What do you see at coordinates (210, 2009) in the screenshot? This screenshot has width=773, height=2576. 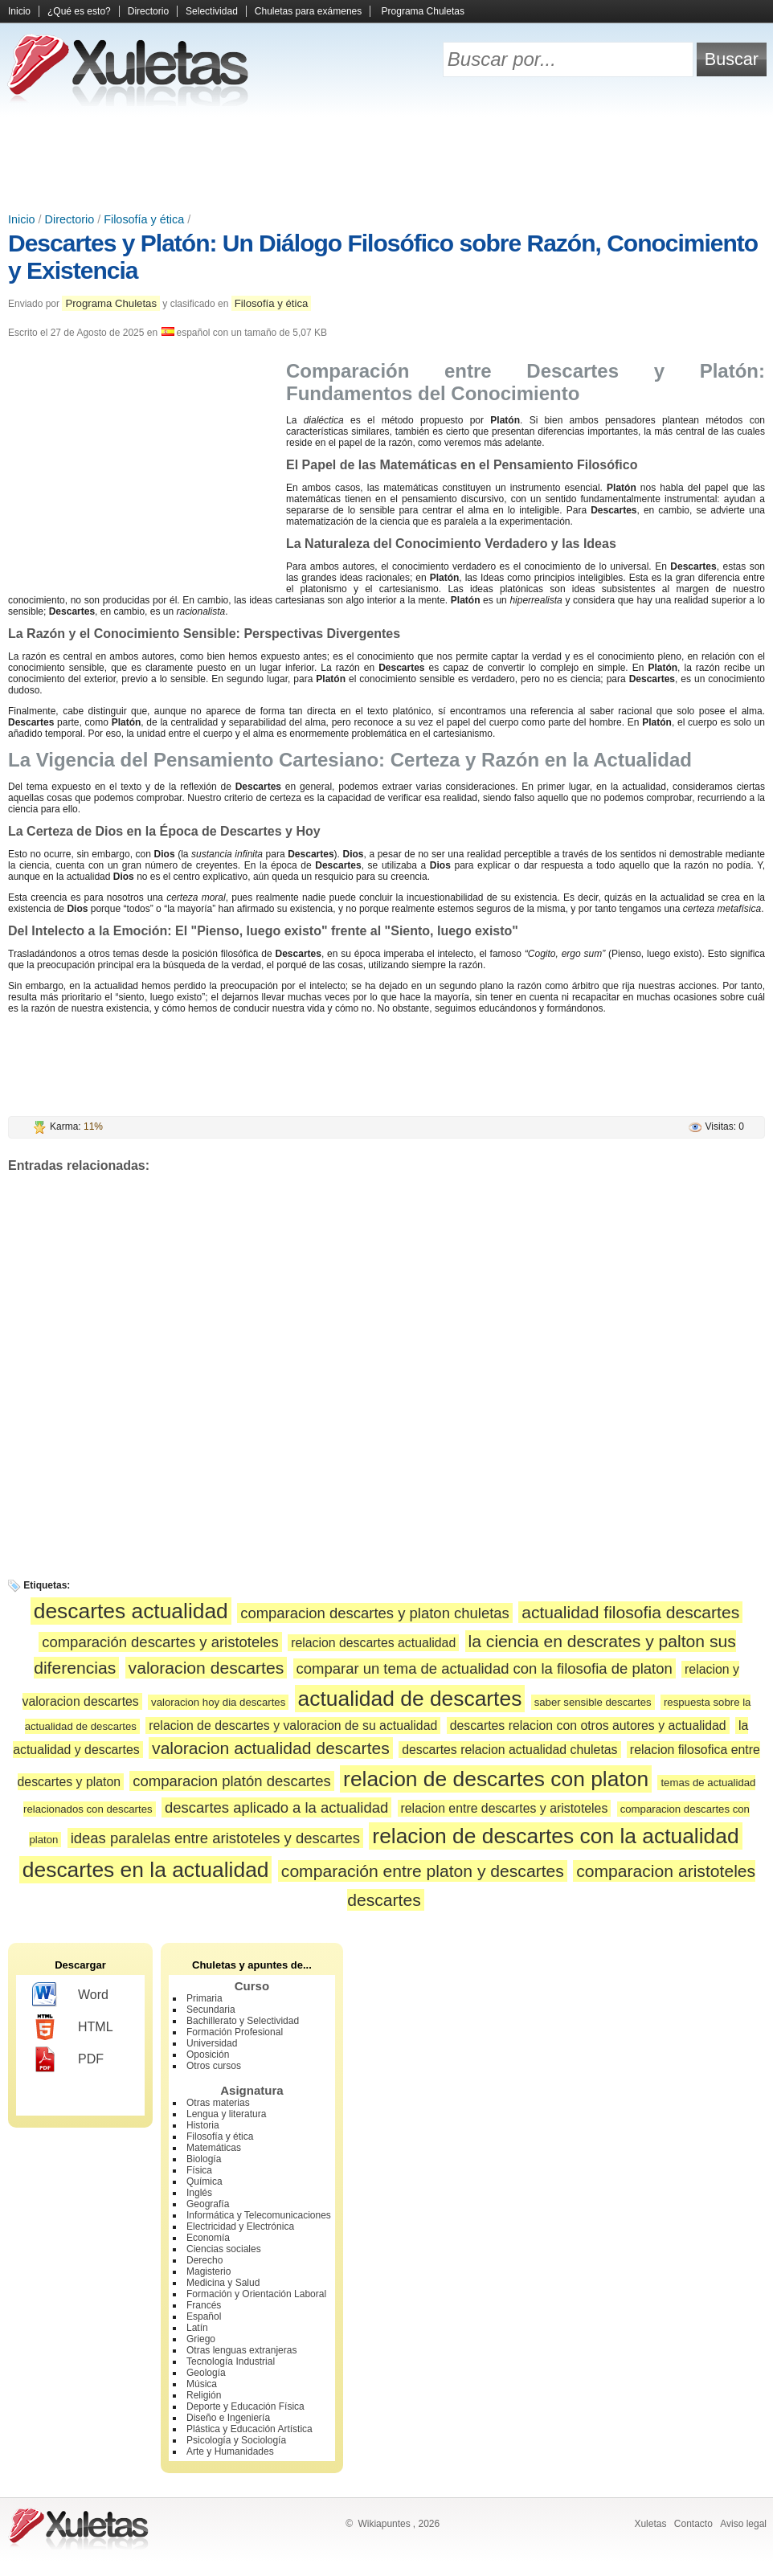 I see `Secundaria` at bounding box center [210, 2009].